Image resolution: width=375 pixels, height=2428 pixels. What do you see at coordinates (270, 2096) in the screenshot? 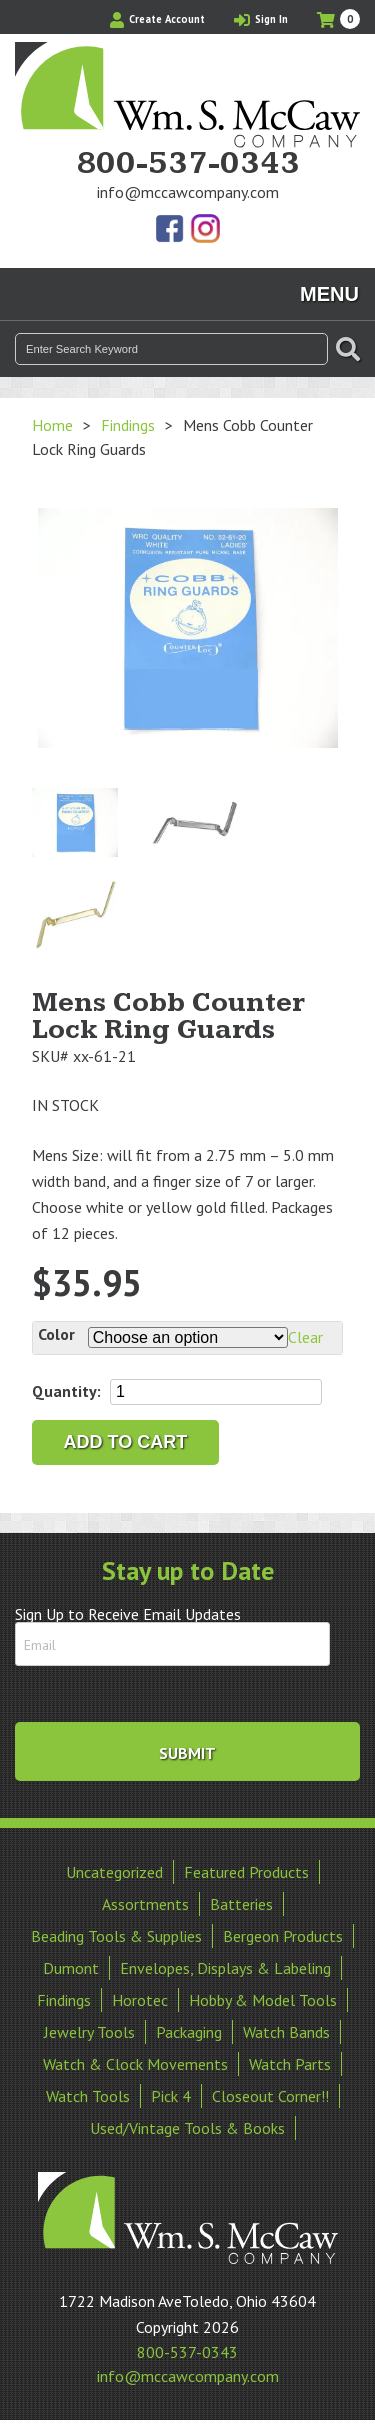
I see `Closeout Corner!!` at bounding box center [270, 2096].